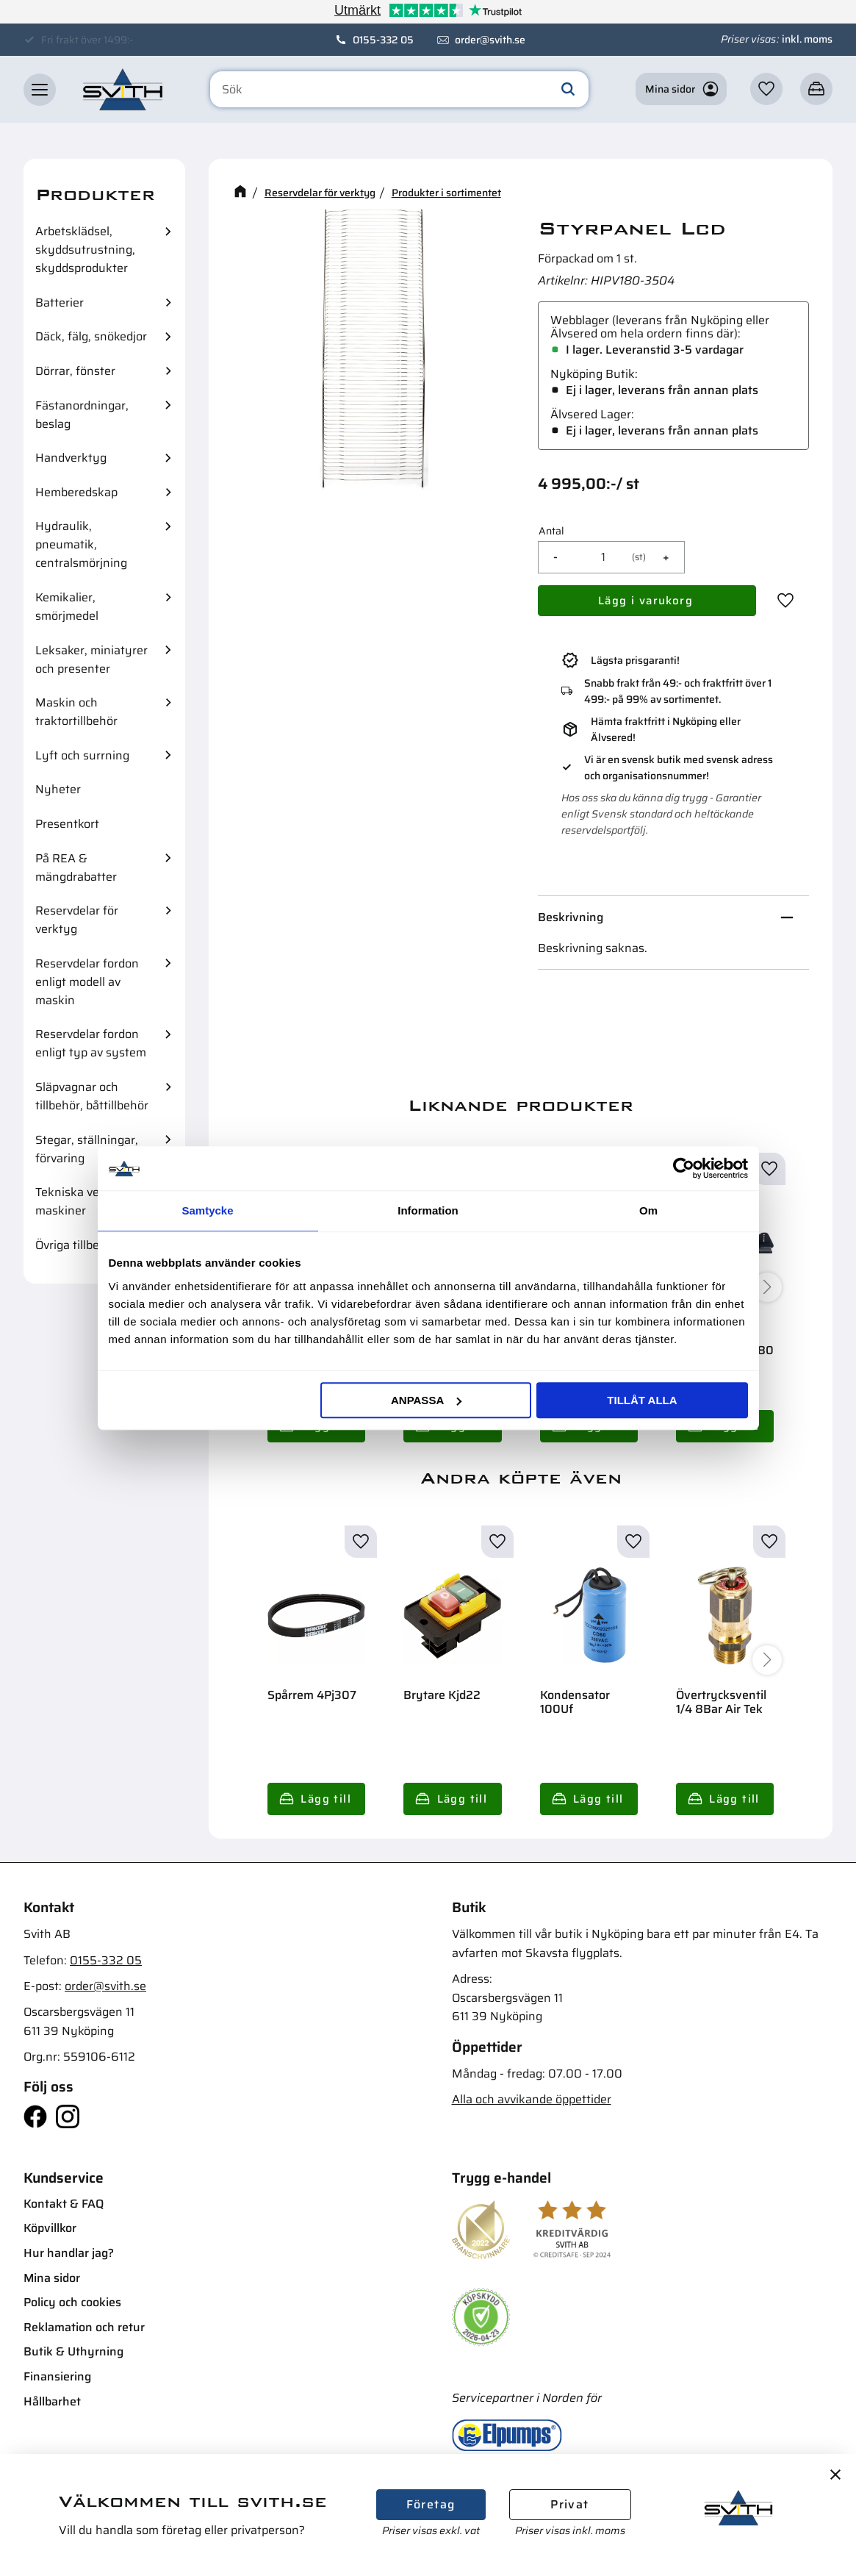 Image resolution: width=856 pixels, height=2576 pixels. What do you see at coordinates (76, 919) in the screenshot?
I see `Reservdelar för verktyg [menuitem]` at bounding box center [76, 919].